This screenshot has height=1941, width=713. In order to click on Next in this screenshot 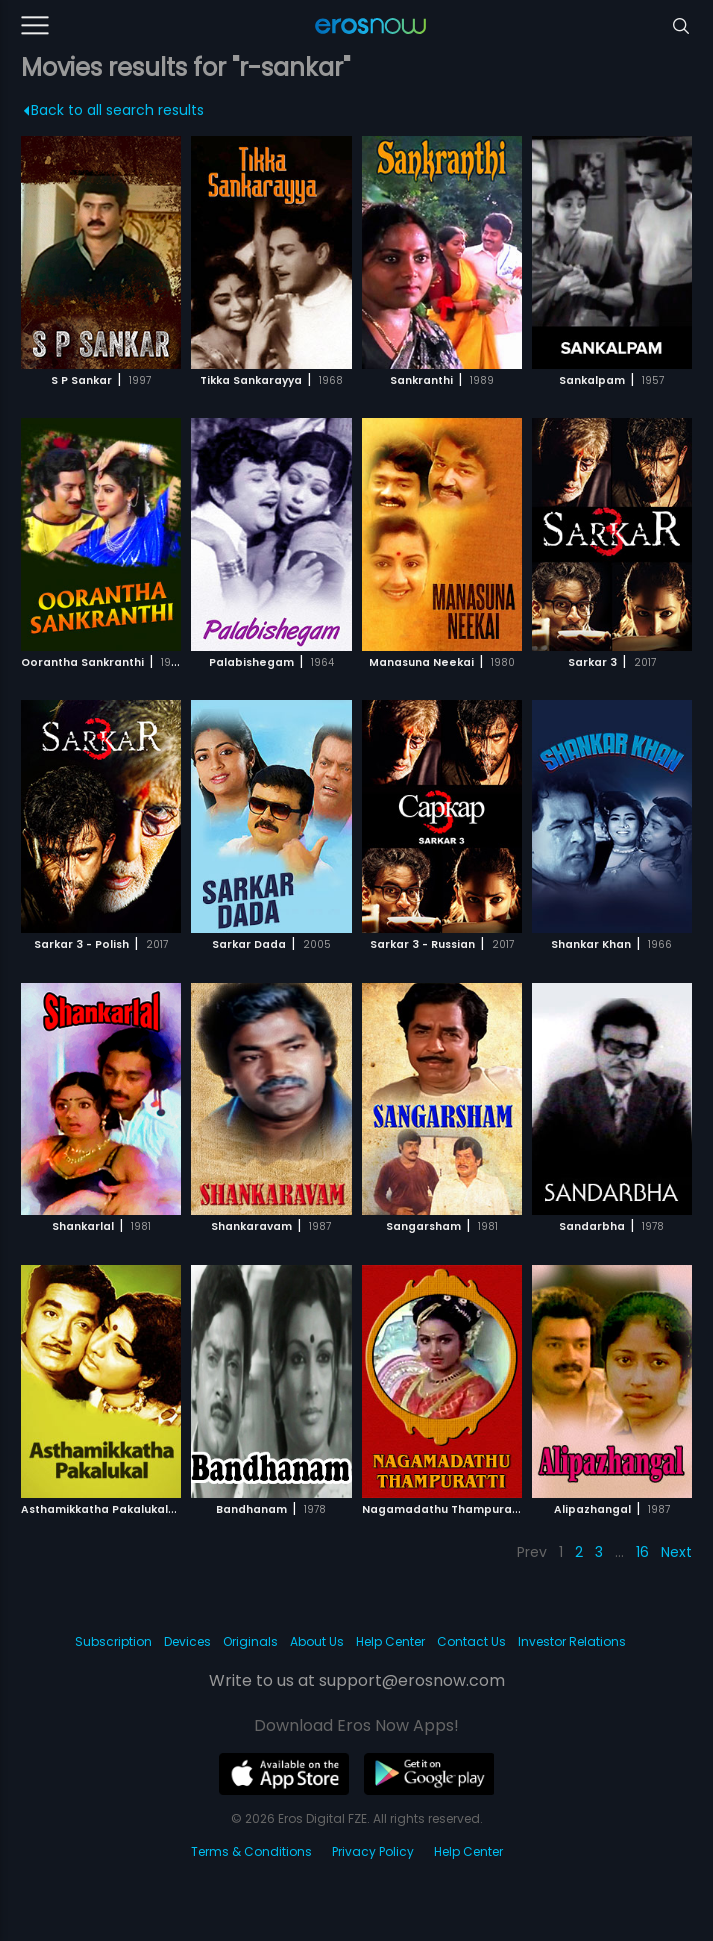, I will do `click(676, 1552)`.